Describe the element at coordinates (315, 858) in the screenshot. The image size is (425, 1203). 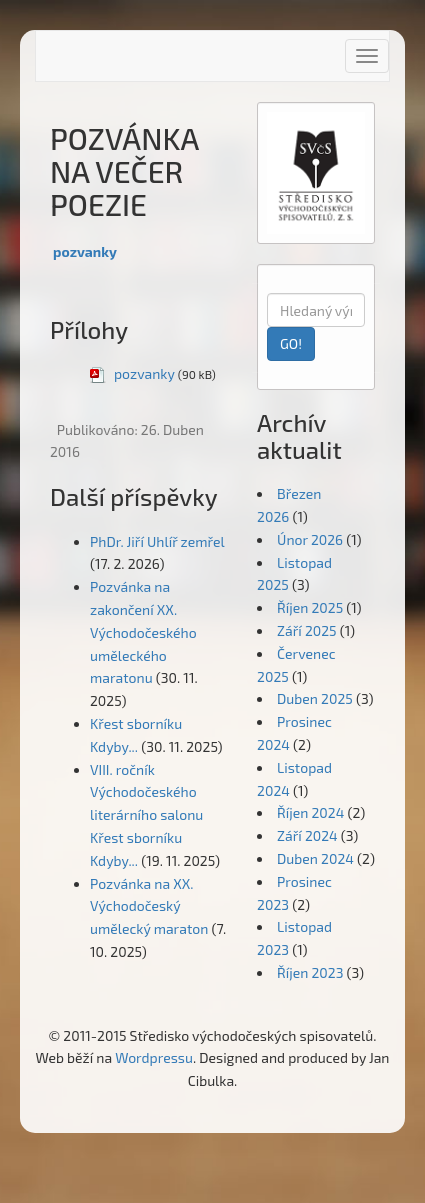
I see `Duben 2024` at that location.